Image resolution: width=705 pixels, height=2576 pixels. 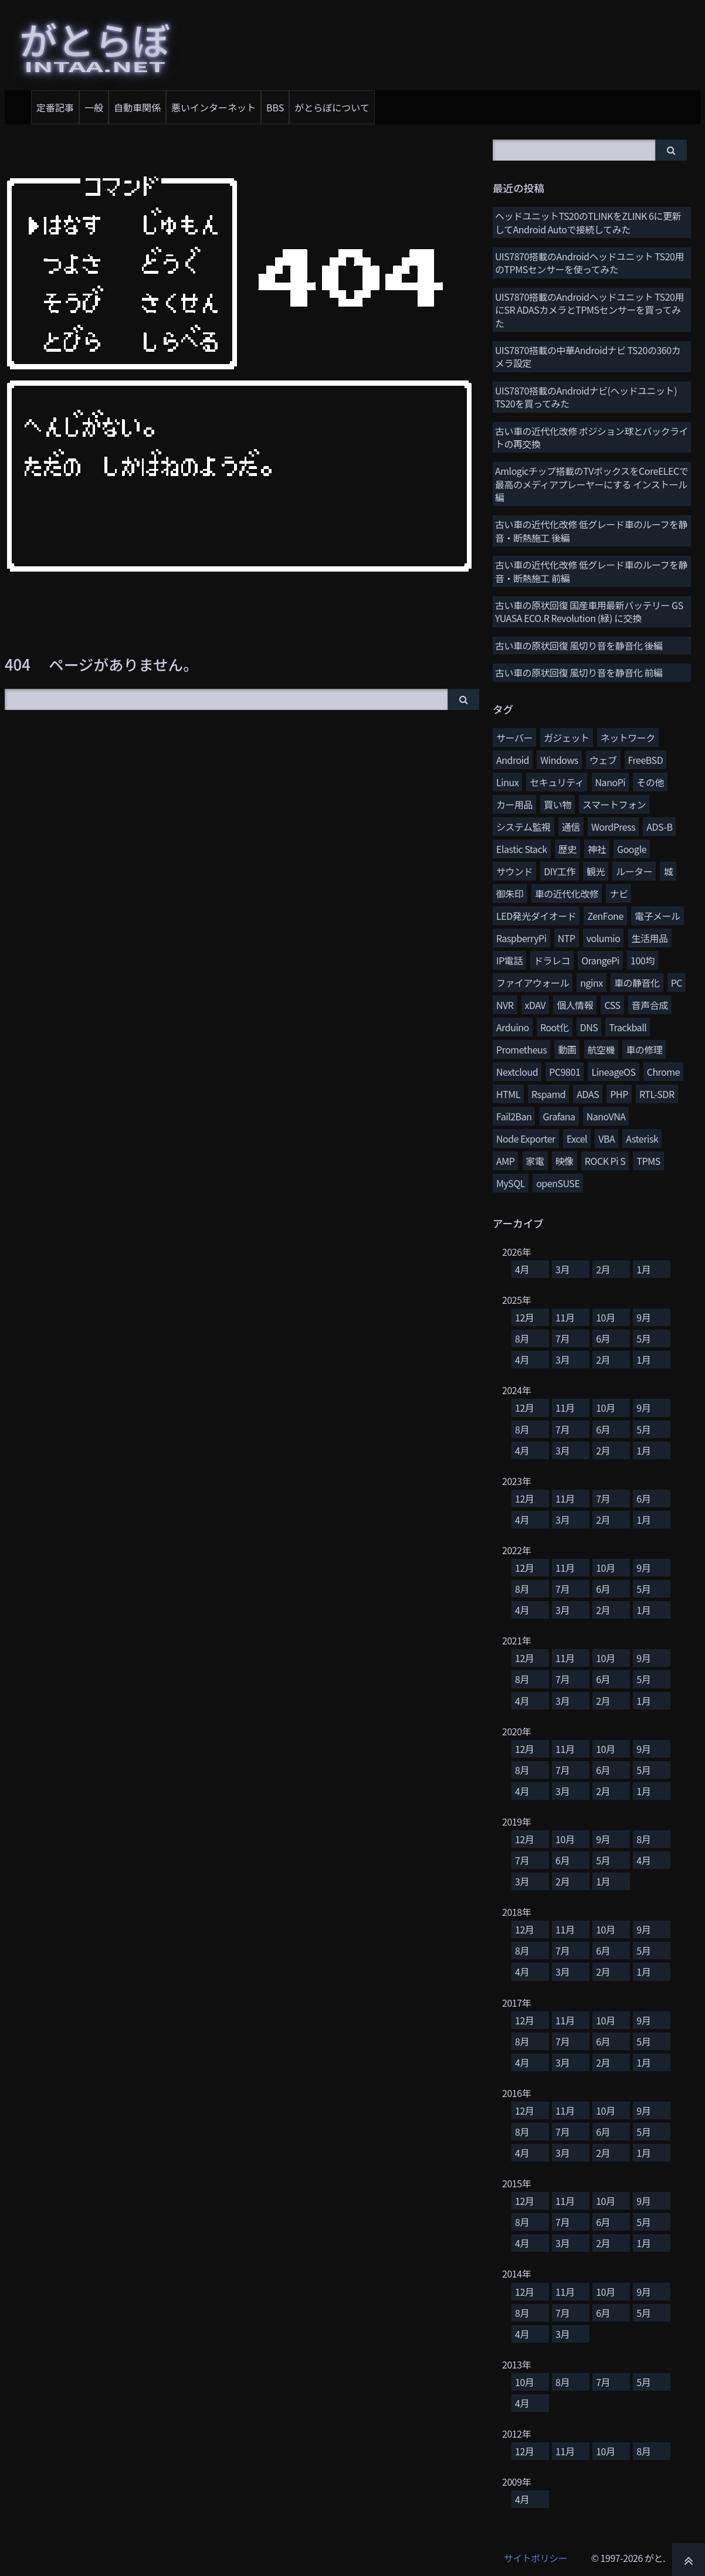 I want to click on 古い車の原状回復 国産車用最新バッテリー GS YUASA ECO.R Revolution (緑) に交換, so click(x=589, y=611).